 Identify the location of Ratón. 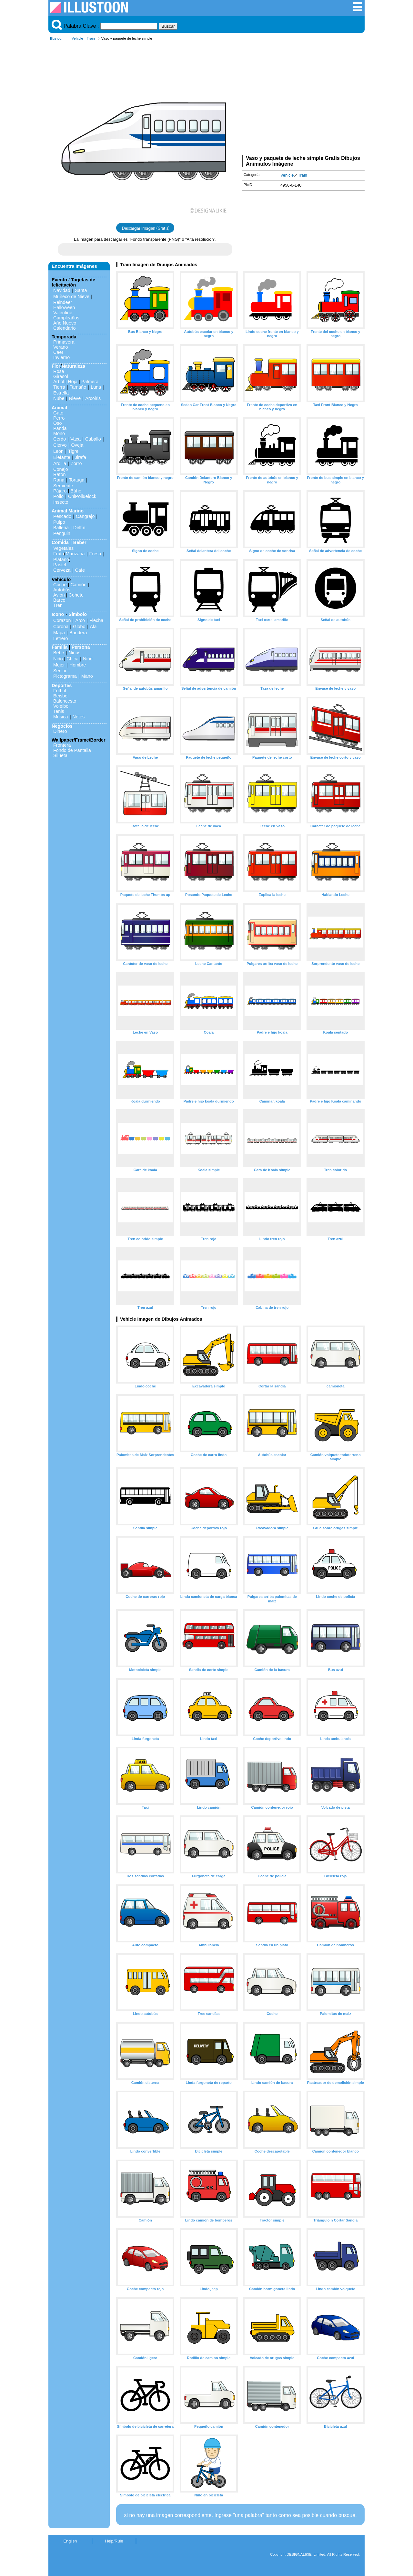
(59, 474).